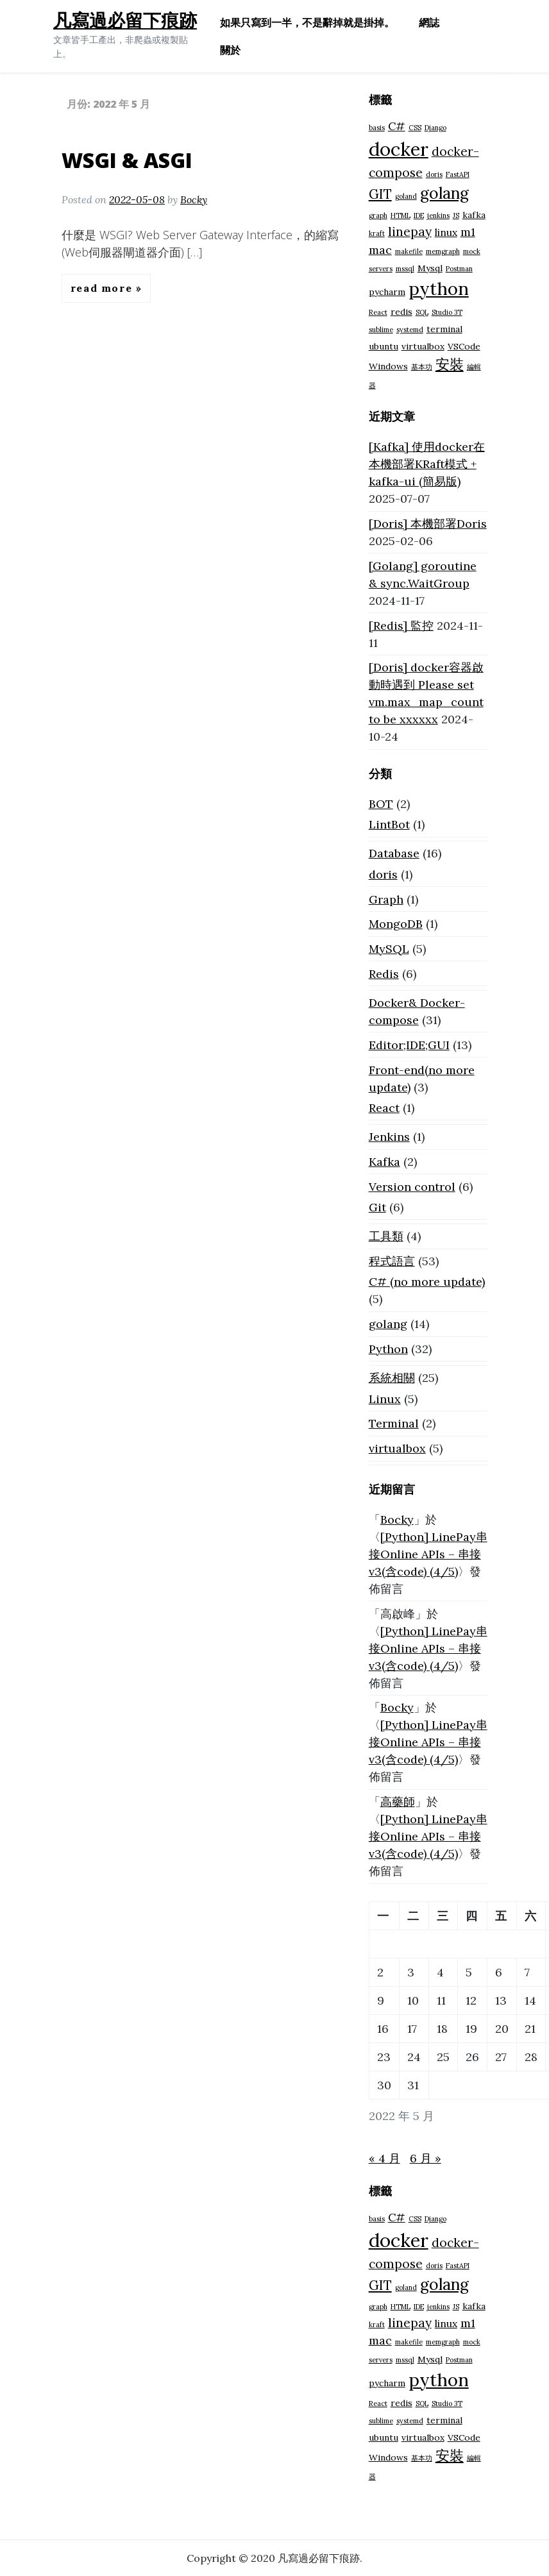 The image size is (549, 2576). I want to click on [Doris] 本機部署Doris, so click(428, 523).